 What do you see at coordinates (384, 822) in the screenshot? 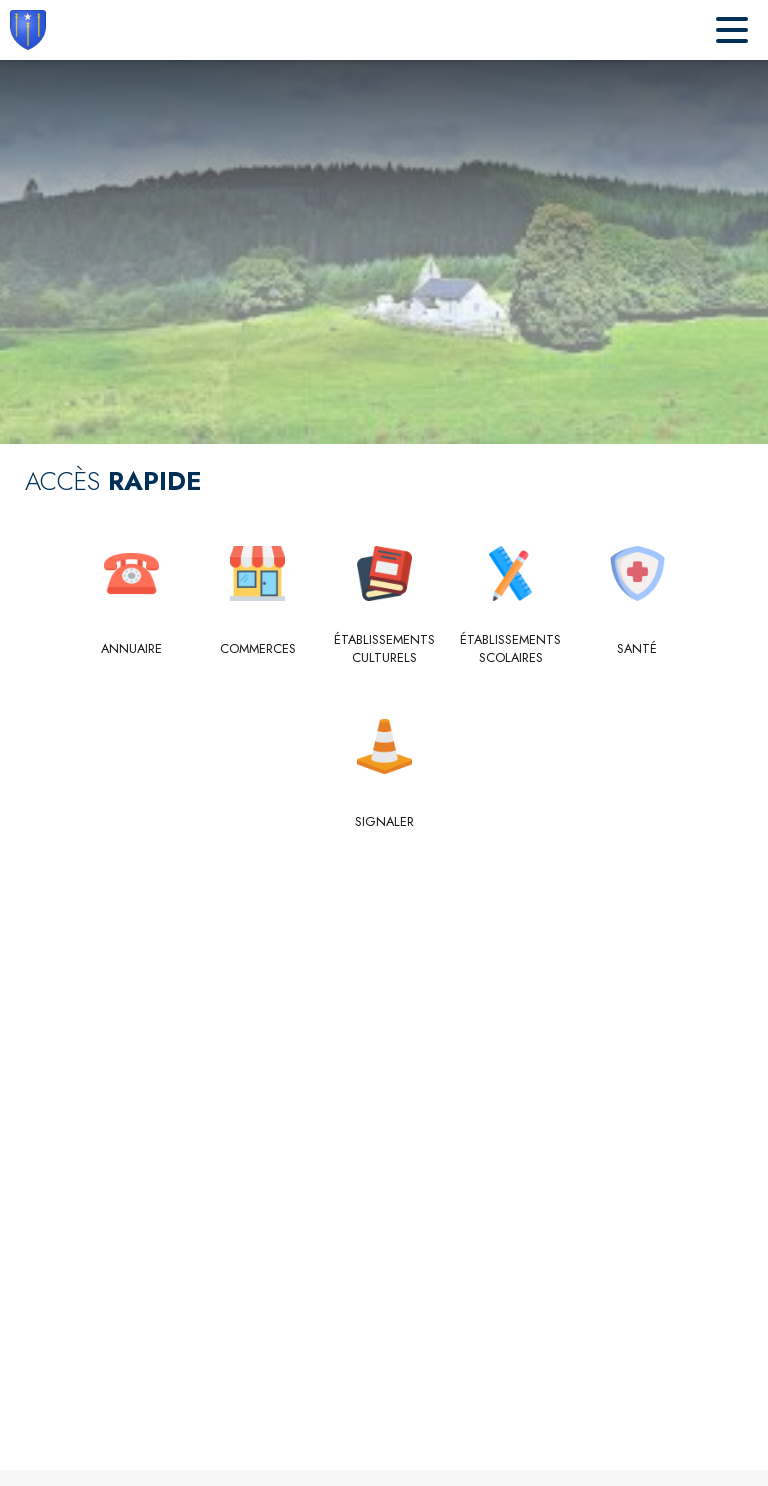
I see `[Signaler]` at bounding box center [384, 822].